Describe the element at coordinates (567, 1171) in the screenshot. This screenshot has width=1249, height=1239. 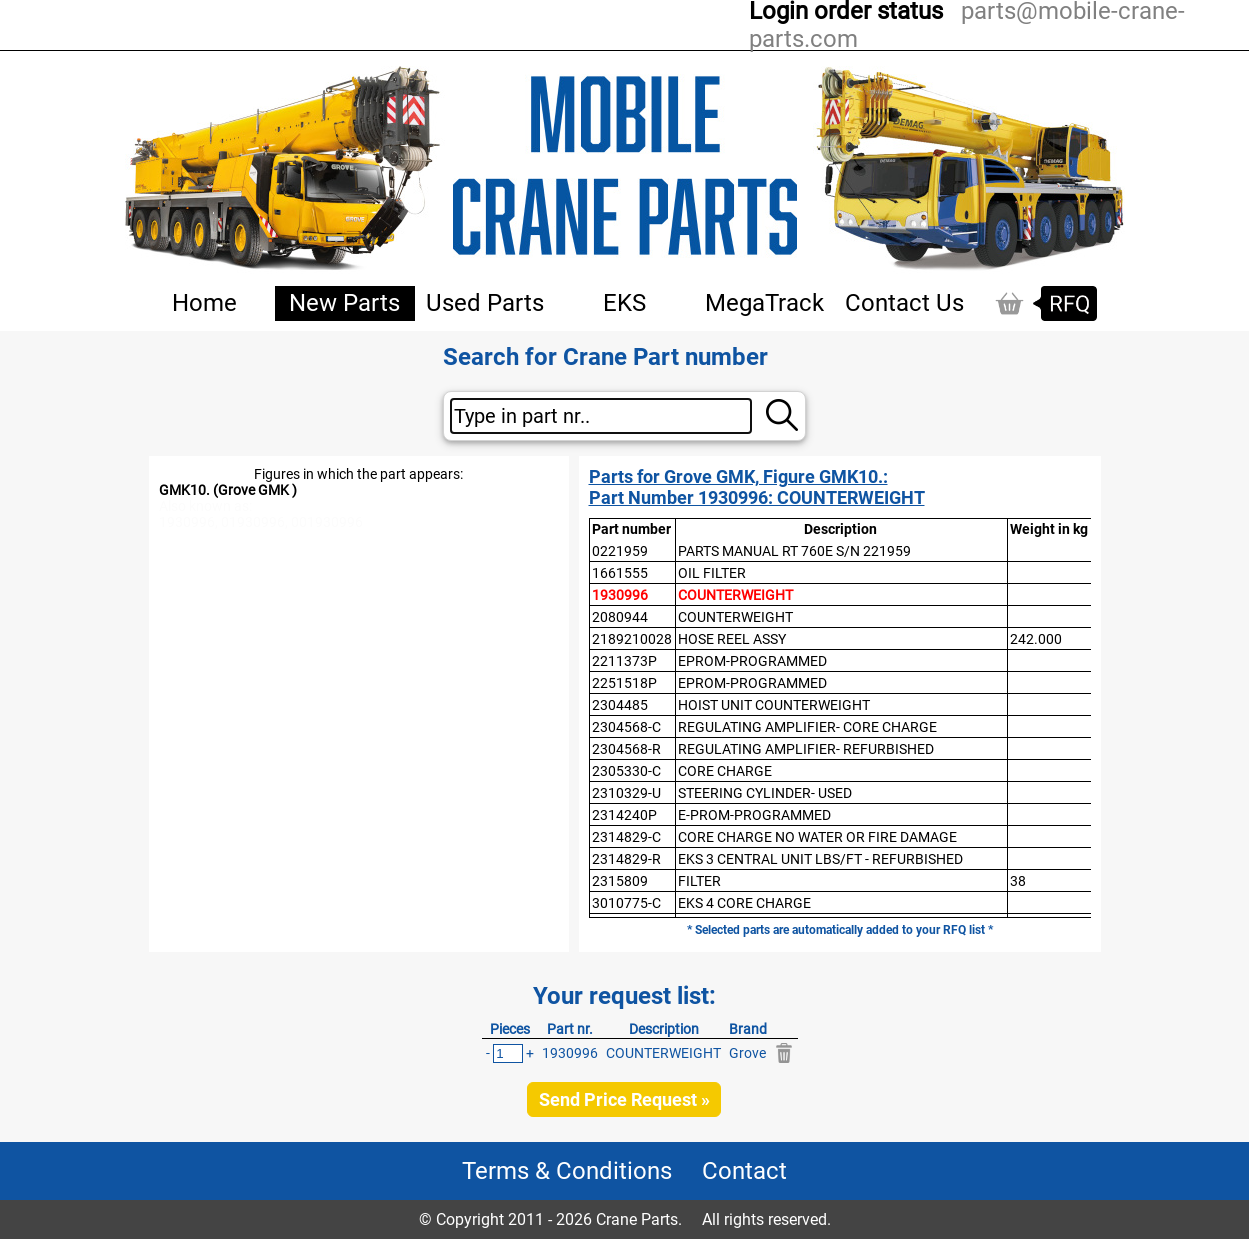
I see `Terms & Conditions` at that location.